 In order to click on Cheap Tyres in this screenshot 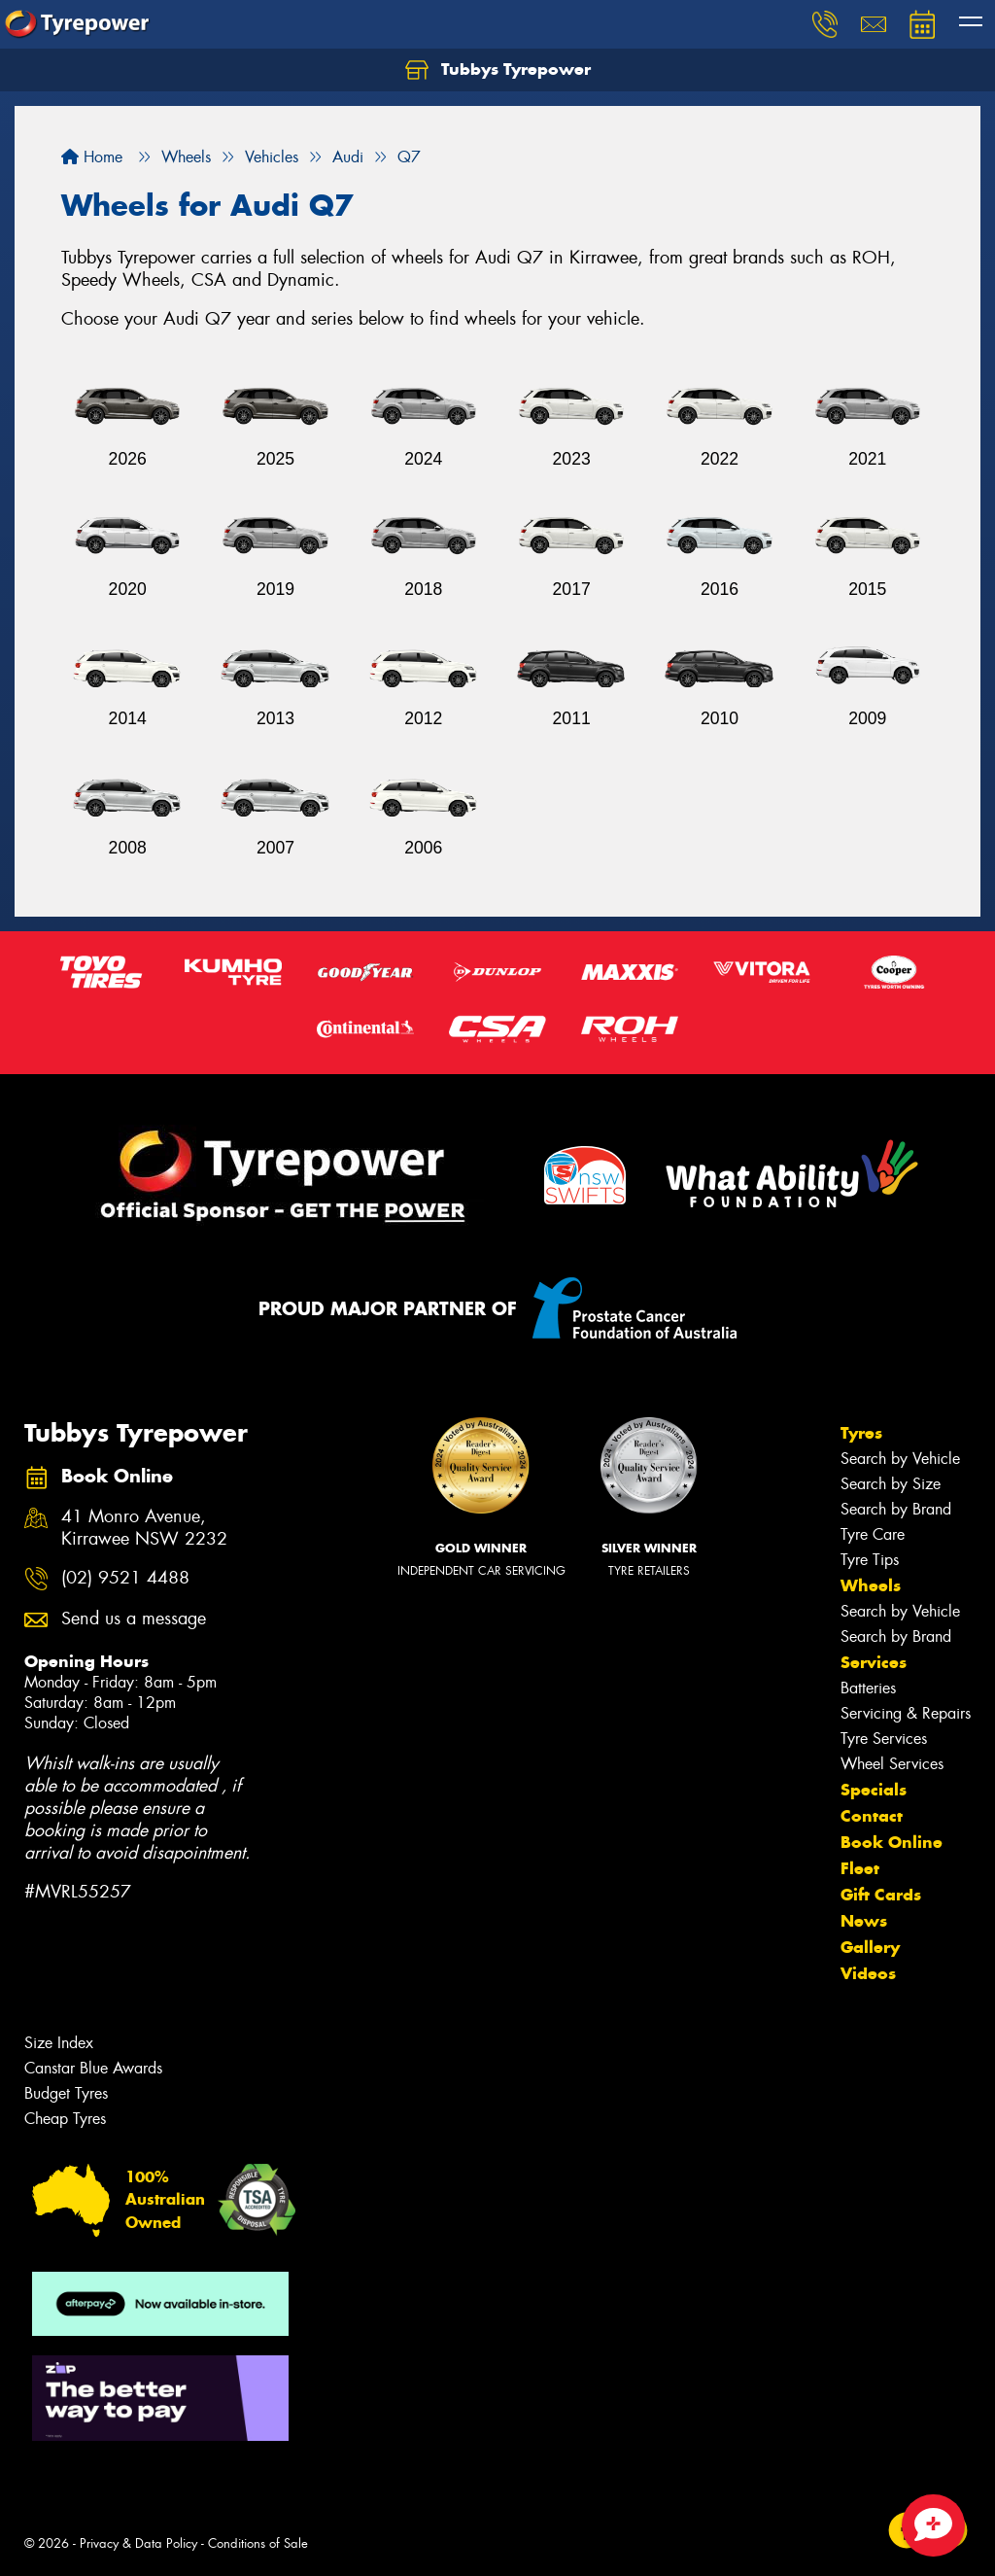, I will do `click(65, 2118)`.